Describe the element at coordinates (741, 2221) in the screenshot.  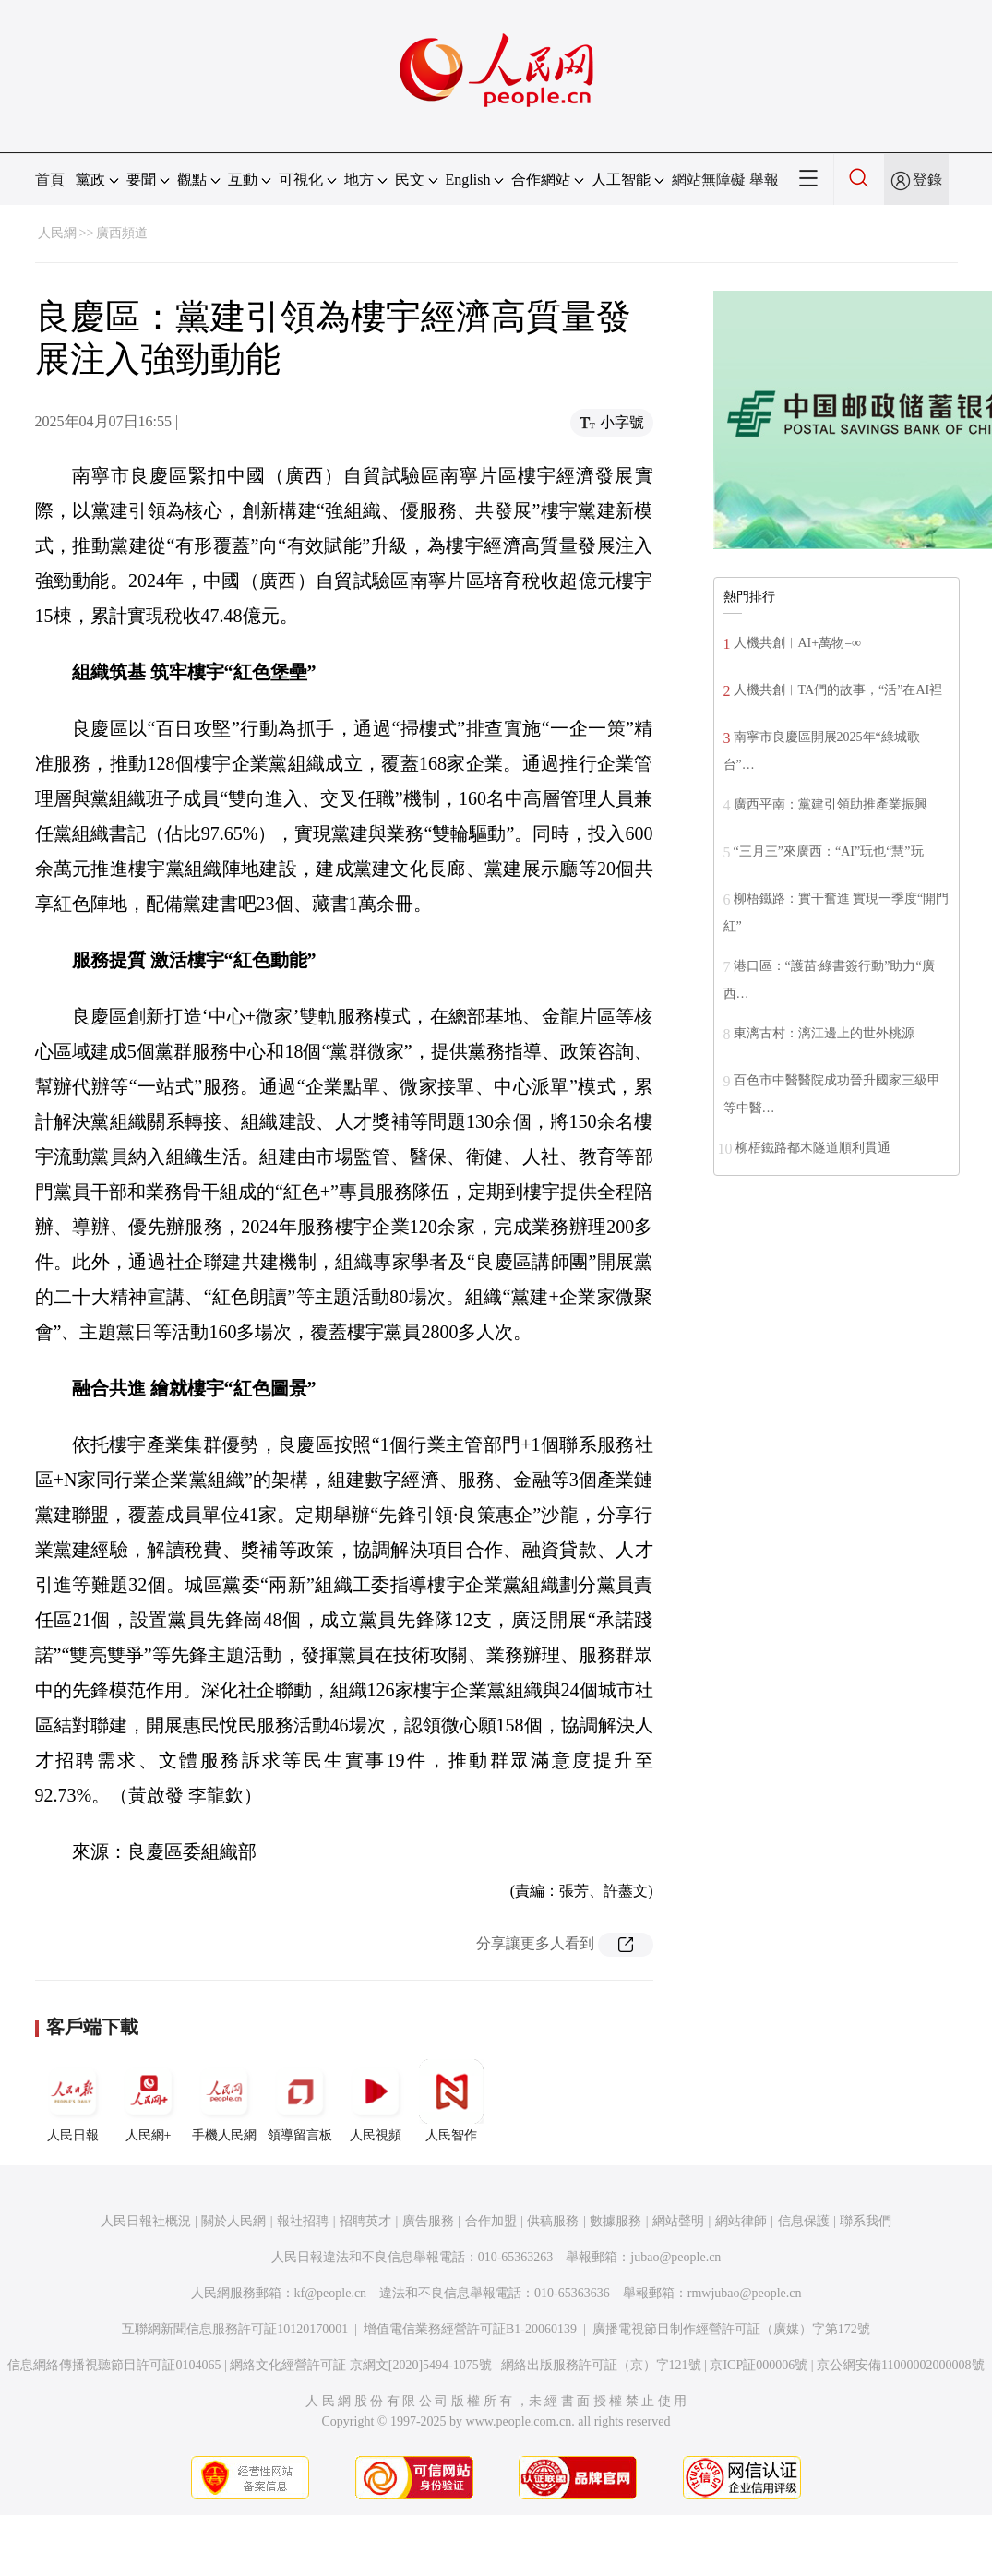
I see `網站律師` at that location.